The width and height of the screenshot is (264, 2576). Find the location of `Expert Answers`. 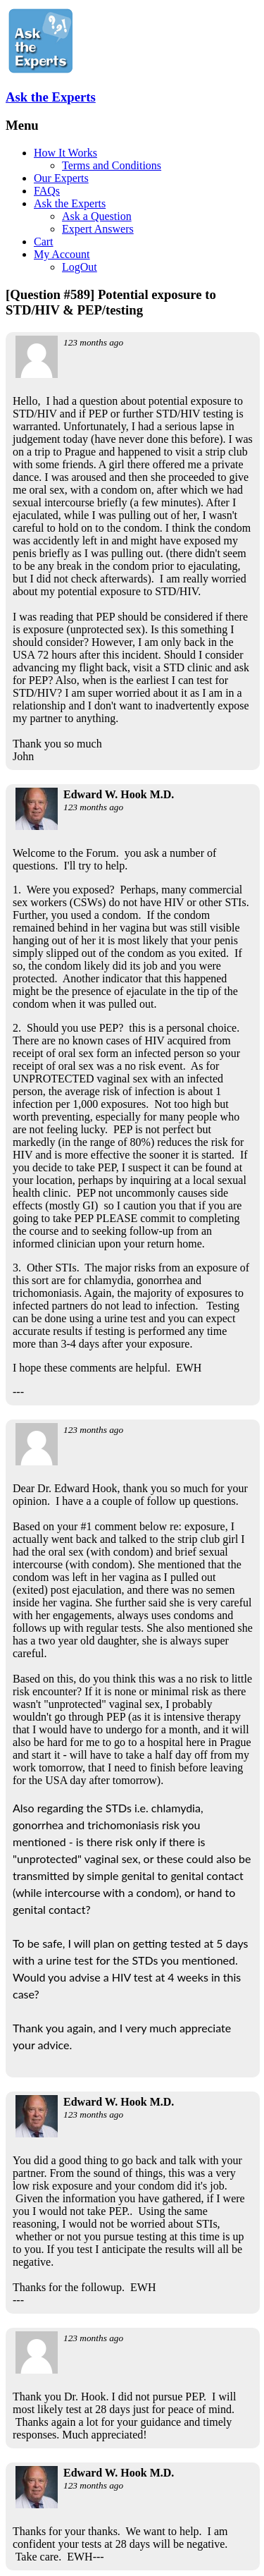

Expert Answers is located at coordinates (98, 229).